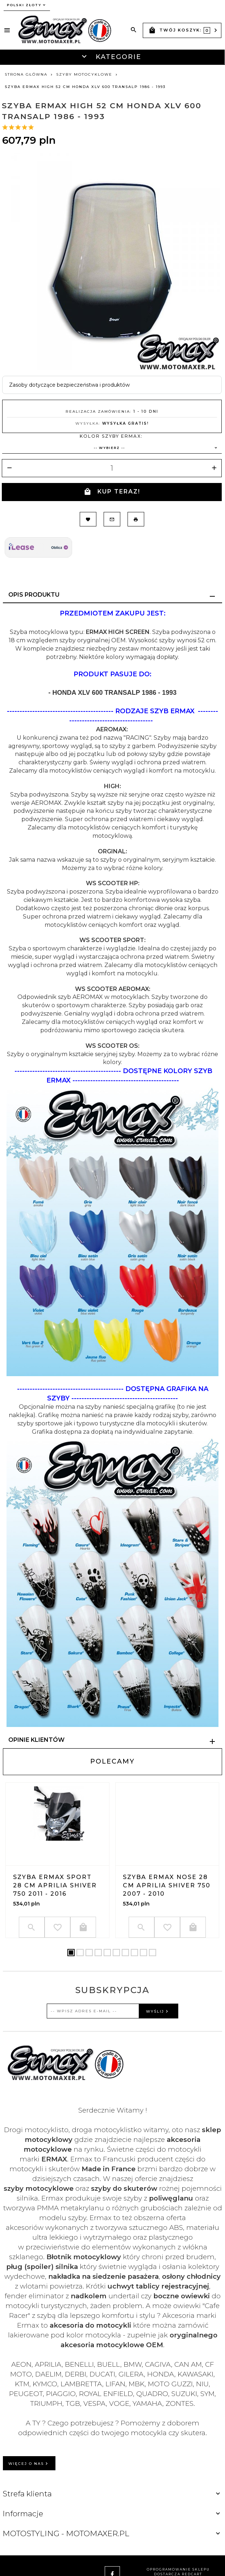 The height and width of the screenshot is (2576, 225). Describe the element at coordinates (36, 1739) in the screenshot. I see `Opinie Klientów [tab]` at that location.